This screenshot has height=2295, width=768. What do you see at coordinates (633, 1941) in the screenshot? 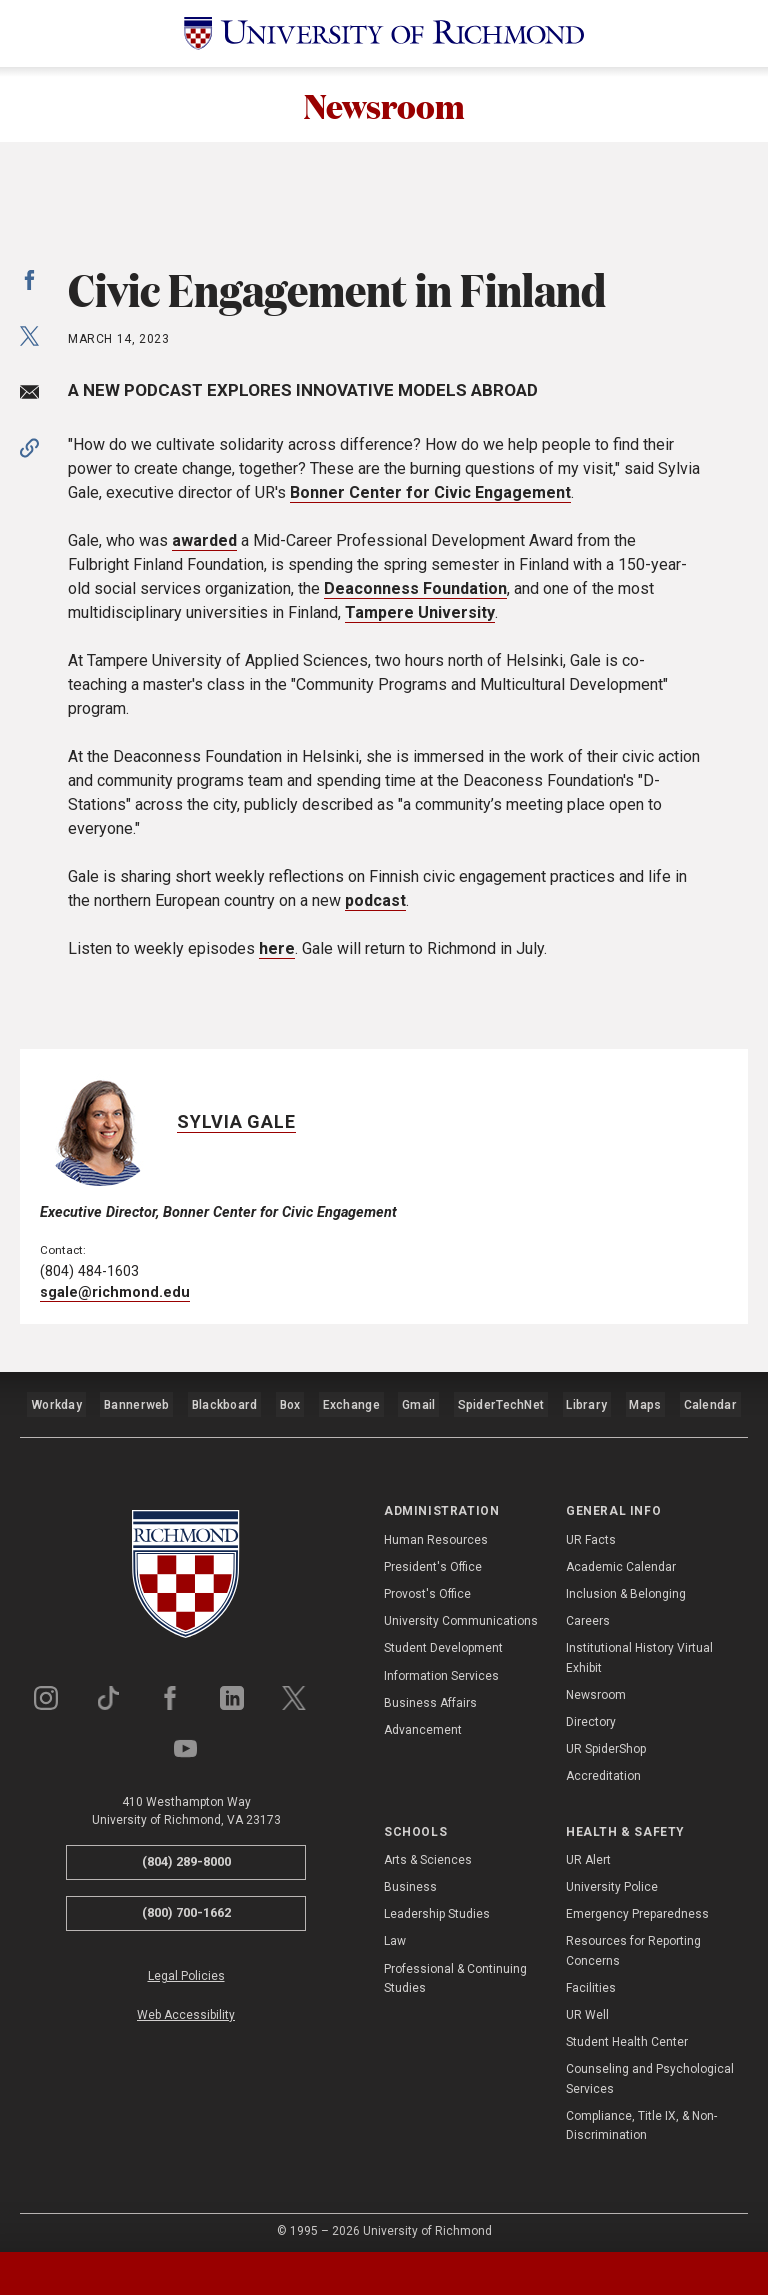
I see `Resources for Reporting Concerns` at bounding box center [633, 1941].